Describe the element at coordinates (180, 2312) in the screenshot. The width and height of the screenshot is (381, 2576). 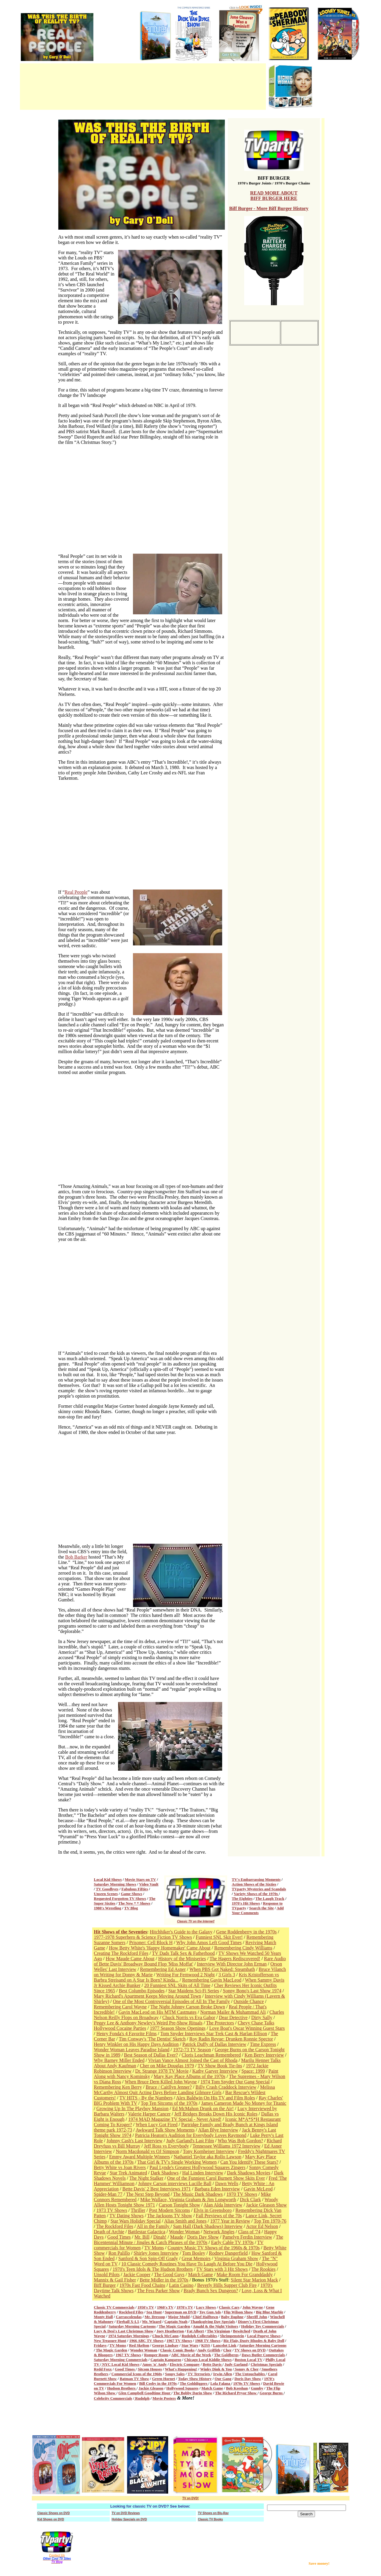
I see `Superman on DVD` at that location.